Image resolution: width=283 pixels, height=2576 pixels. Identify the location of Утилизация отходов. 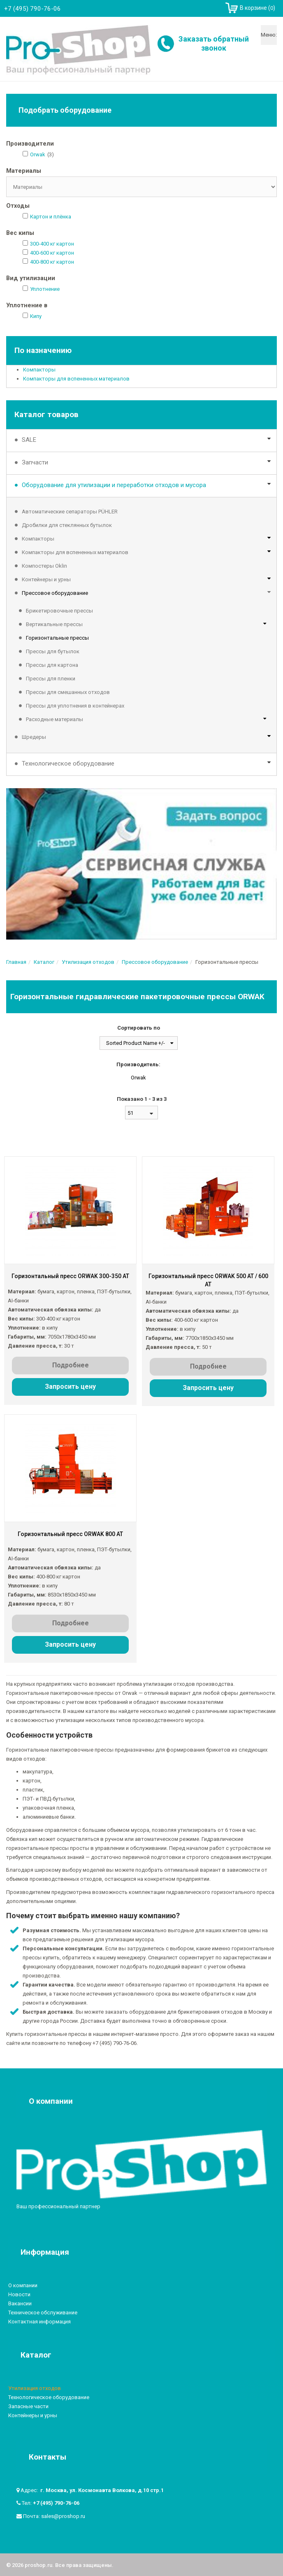
(34, 2387).